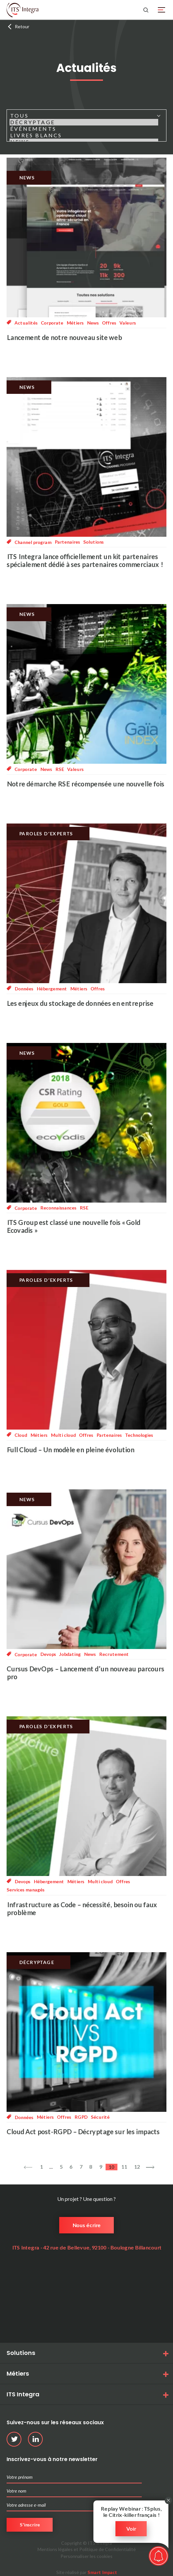 This screenshot has width=173, height=2576. I want to click on 11, so click(124, 2166).